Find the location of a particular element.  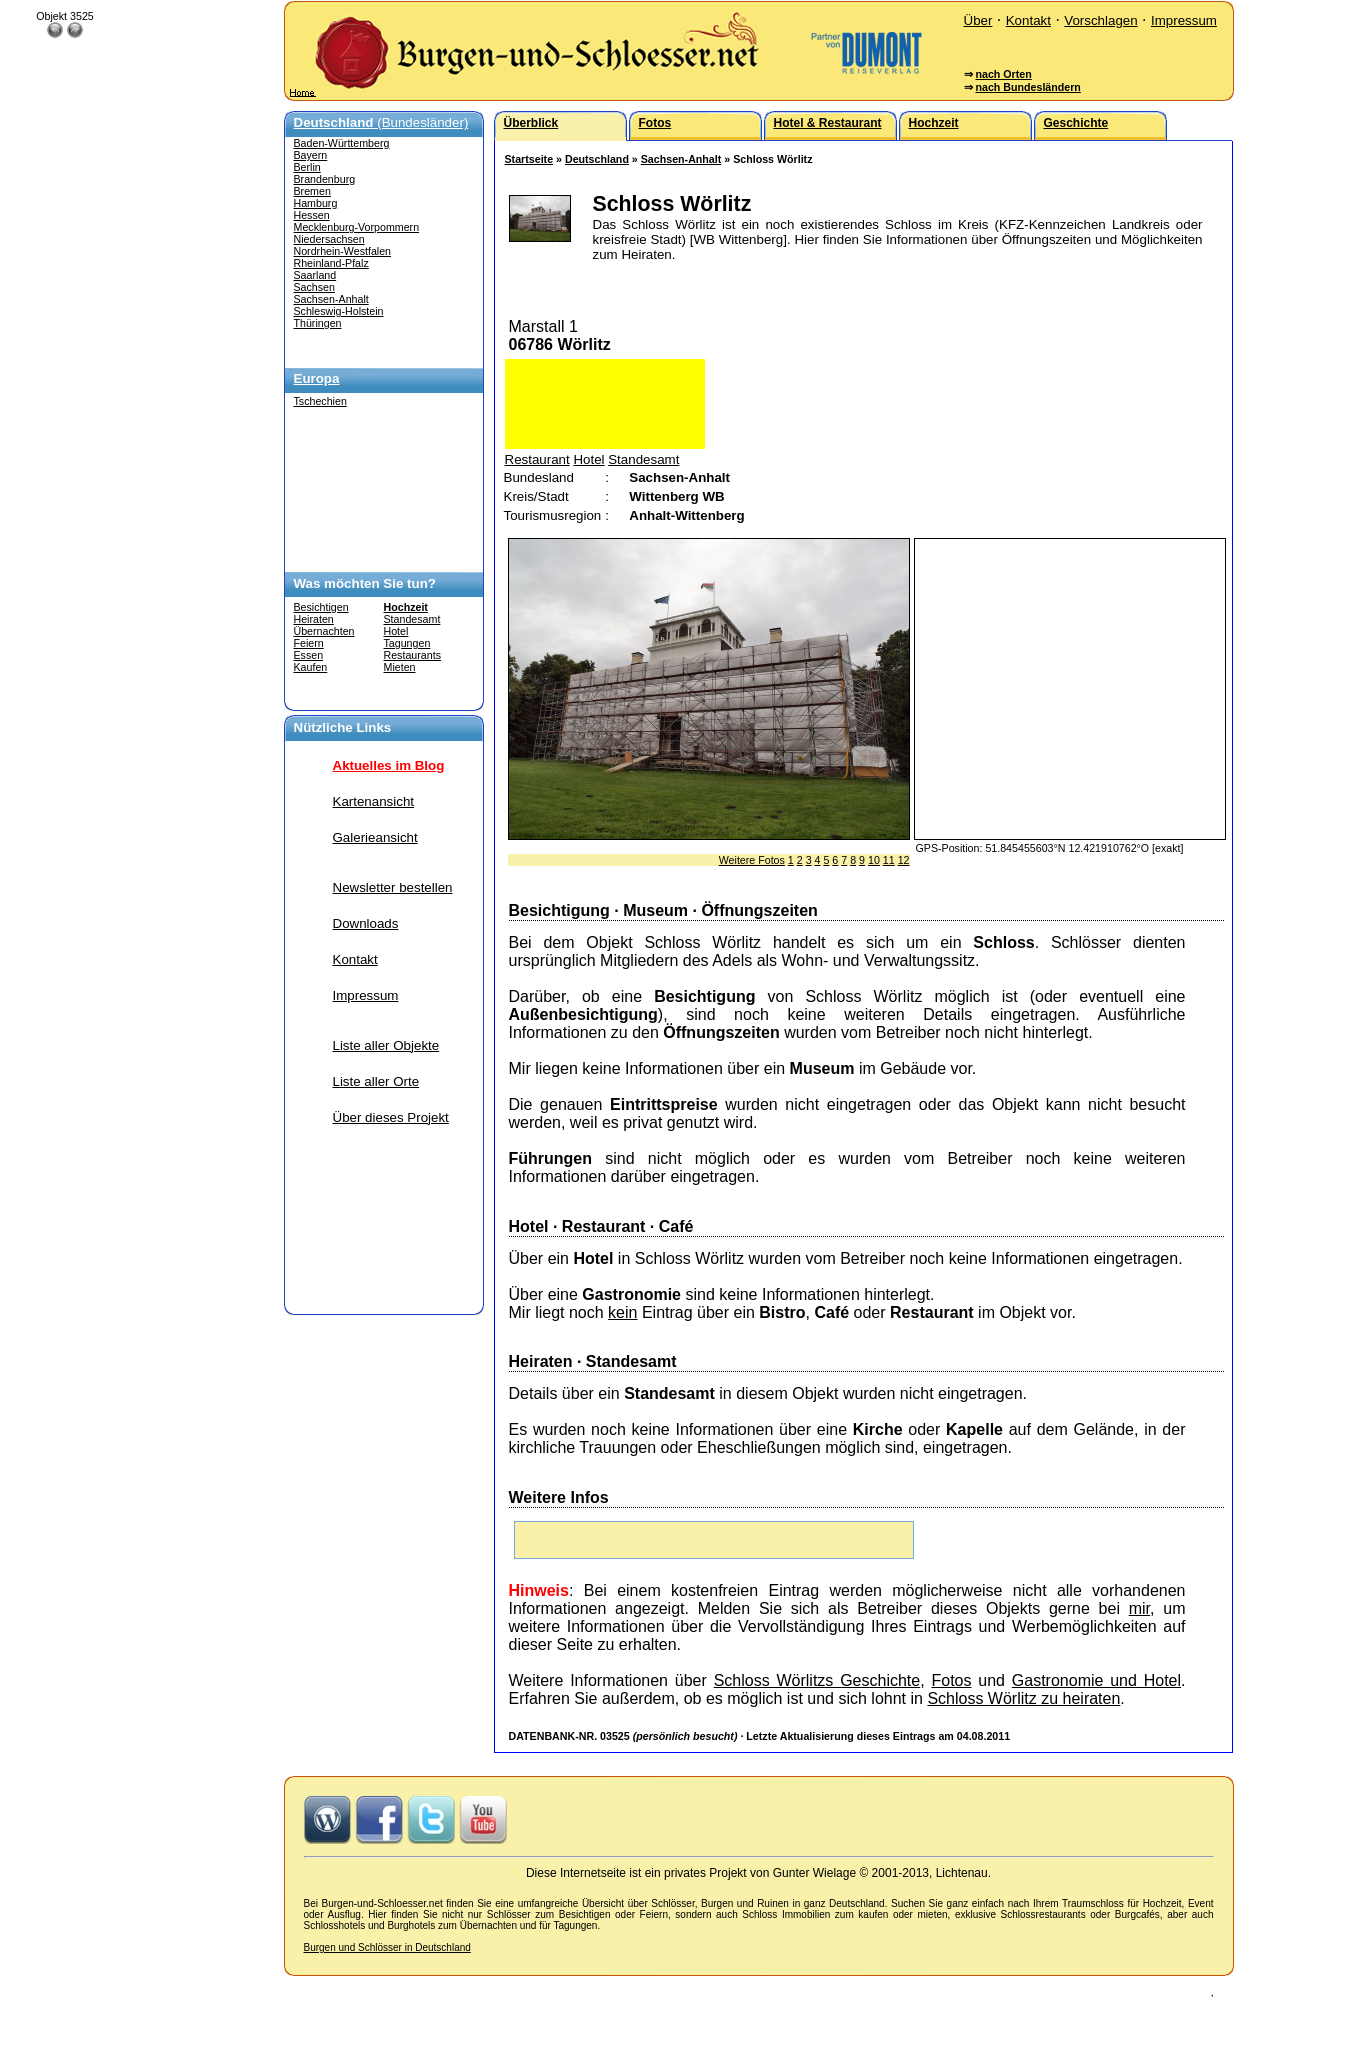

Kartenansicht is located at coordinates (374, 801).